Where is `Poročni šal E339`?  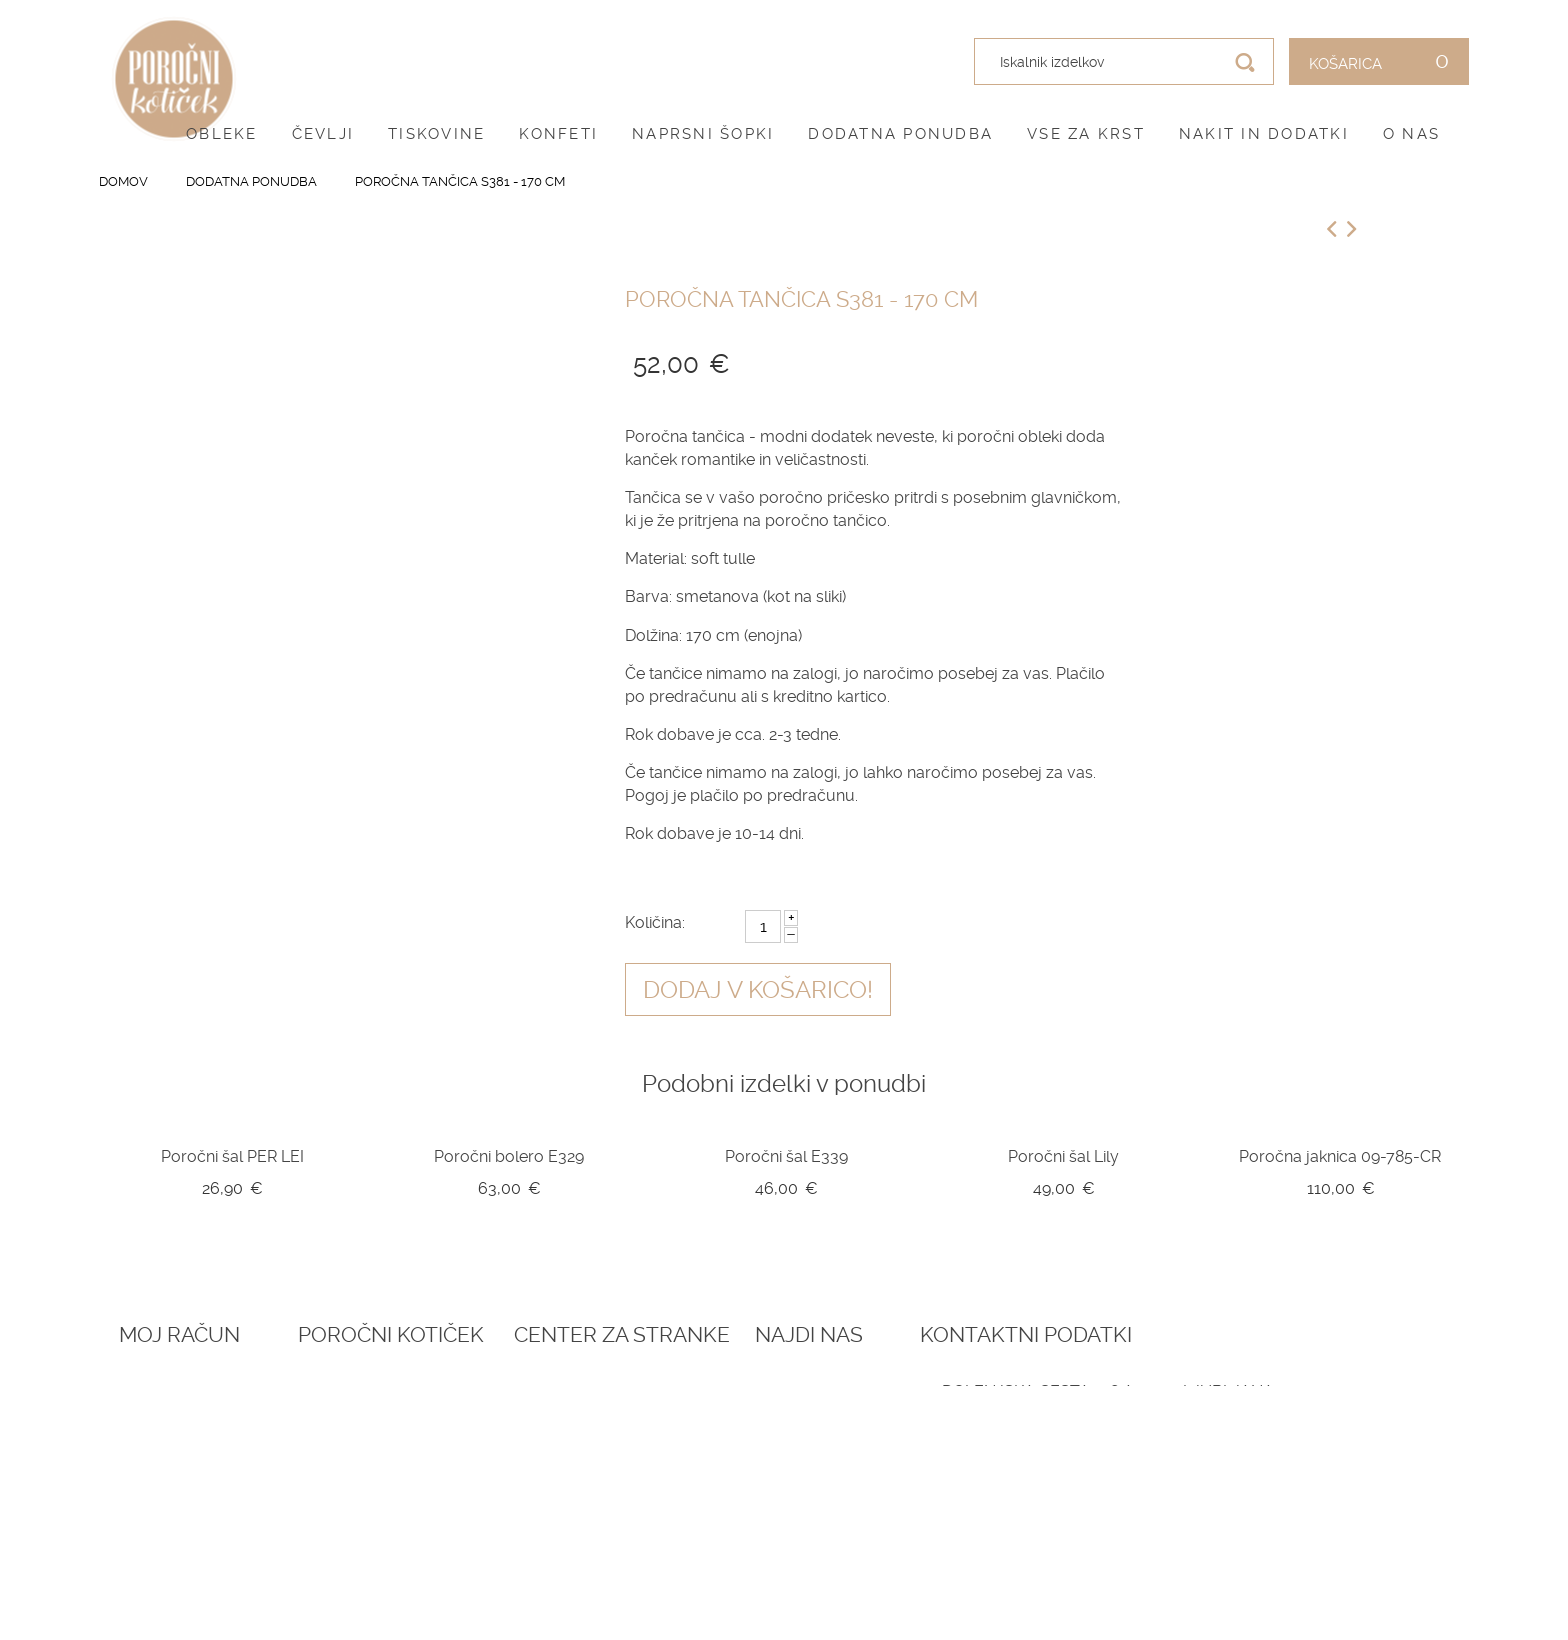 Poročni šal E339 is located at coordinates (786, 1156).